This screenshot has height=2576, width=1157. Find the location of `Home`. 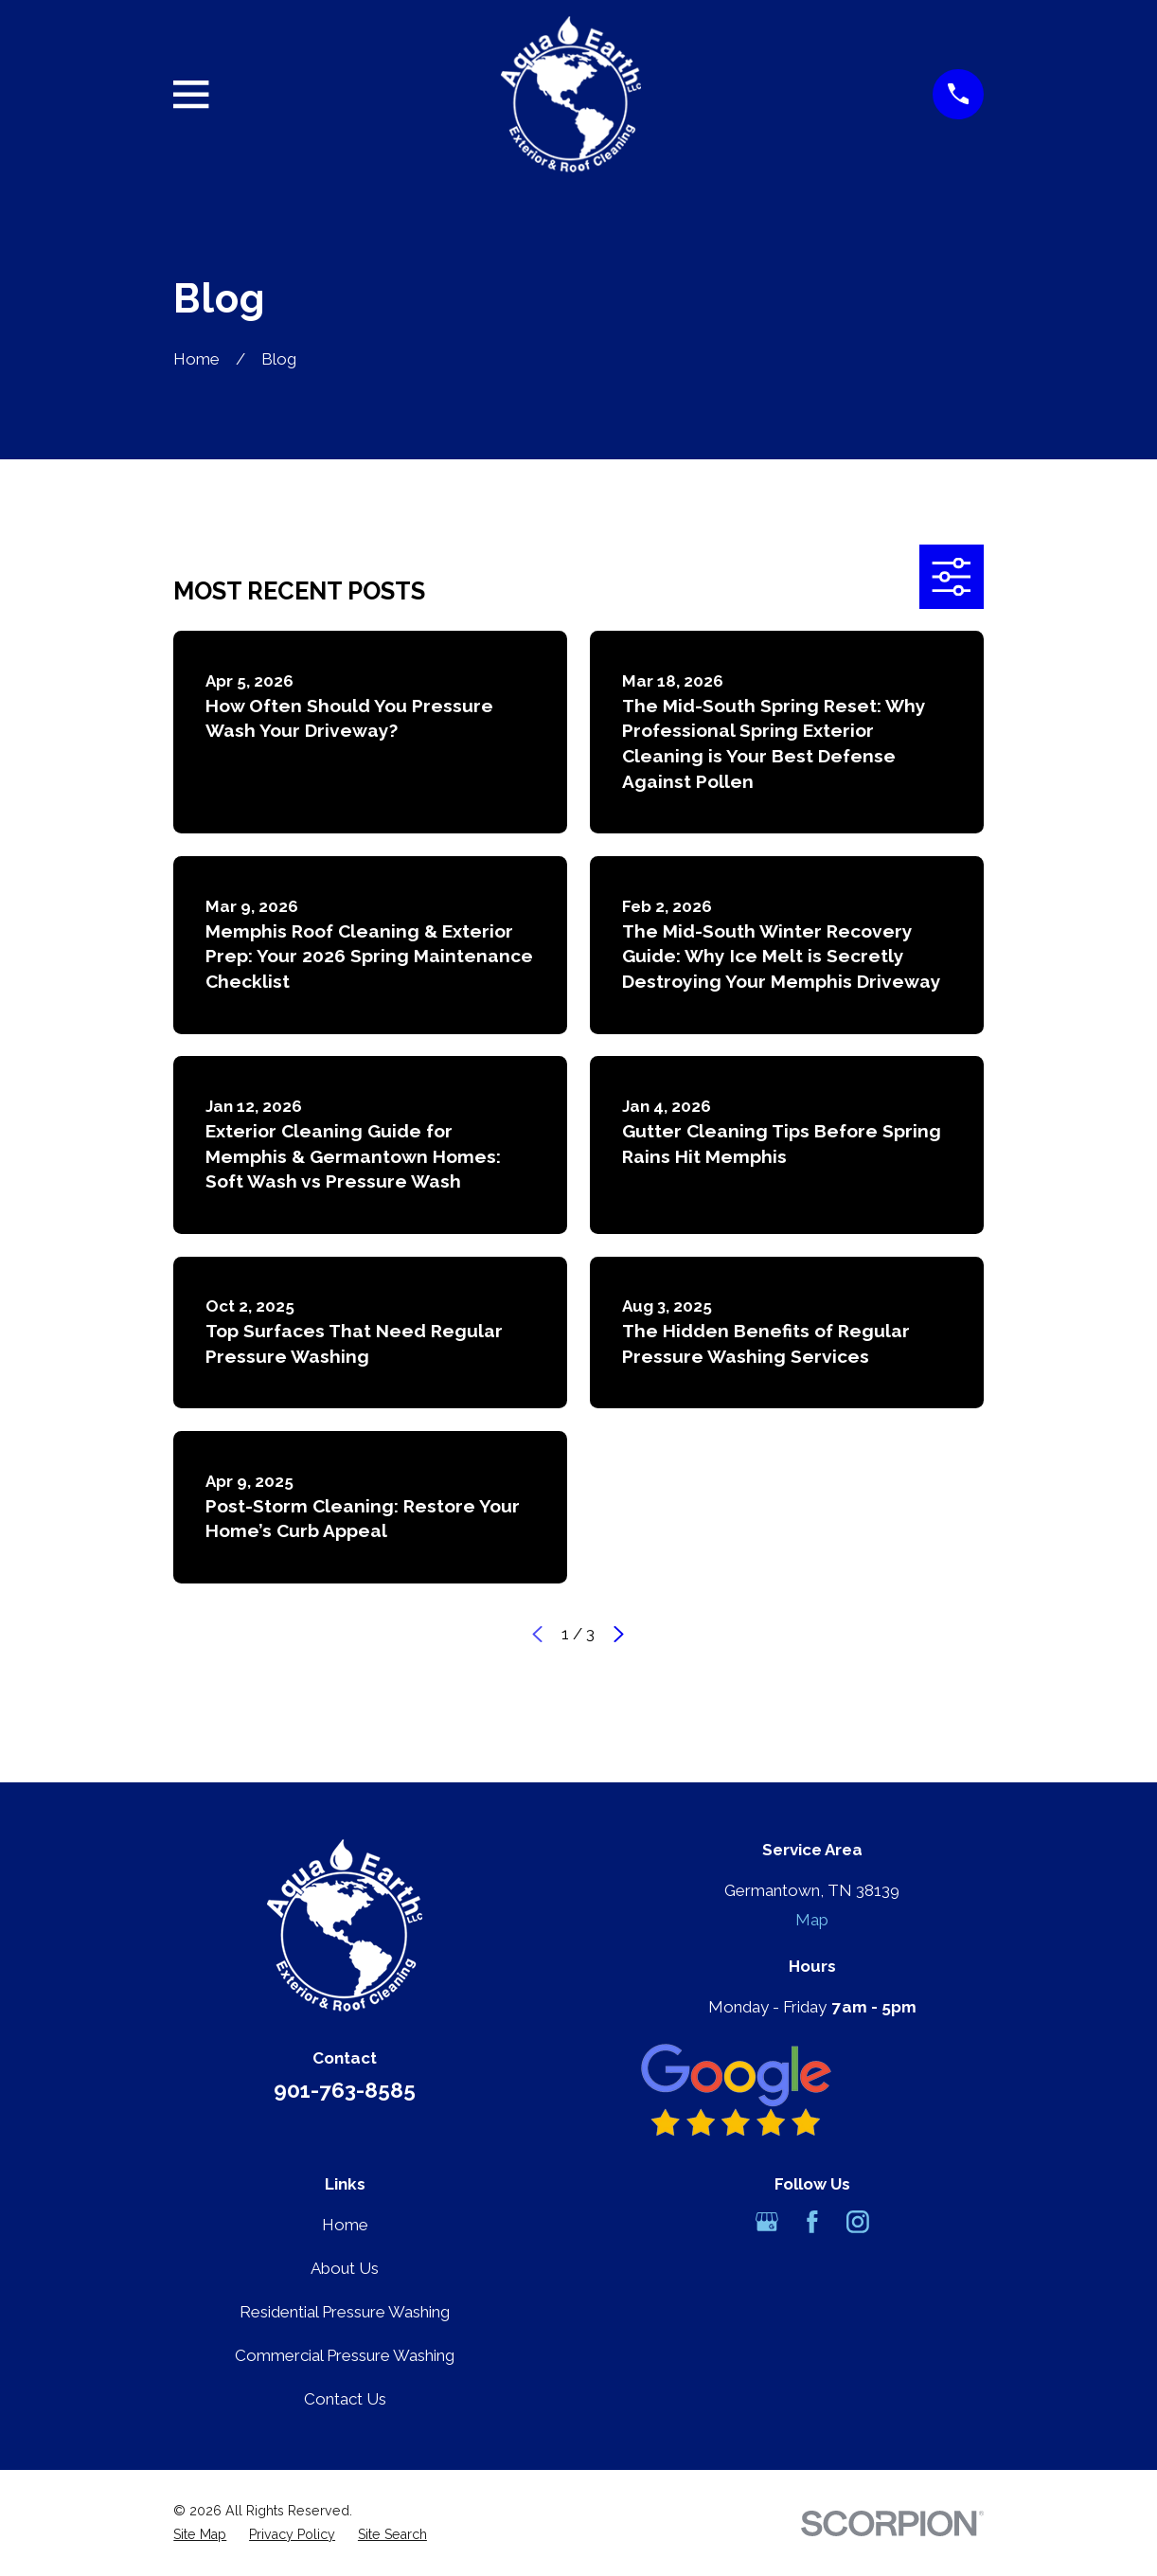

Home is located at coordinates (345, 2224).